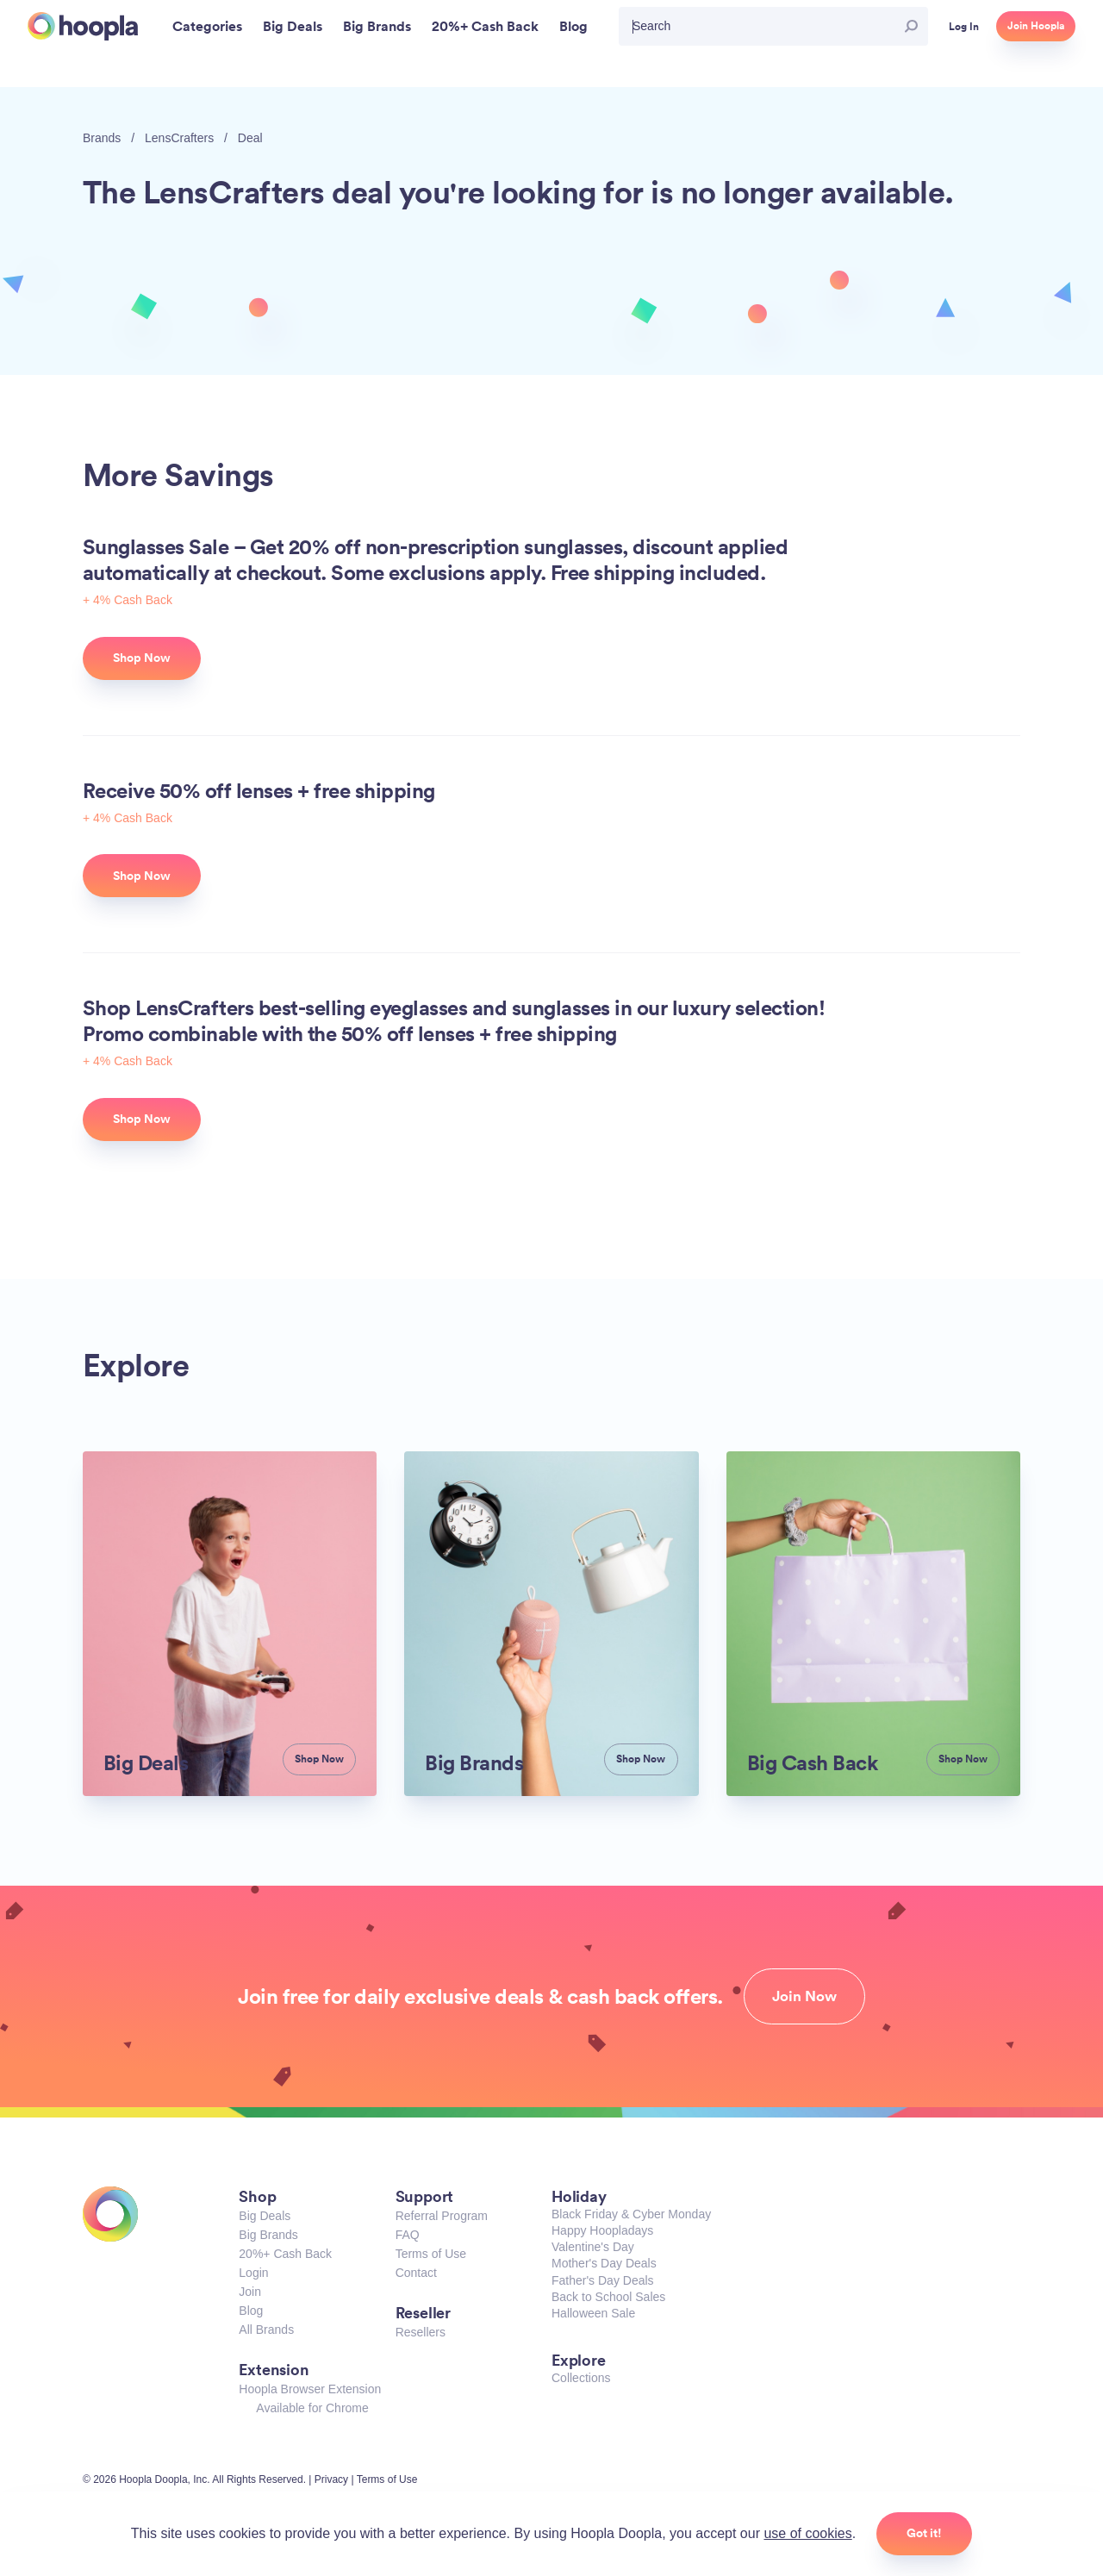 This screenshot has height=2576, width=1103. Describe the element at coordinates (253, 2273) in the screenshot. I see `Login` at that location.